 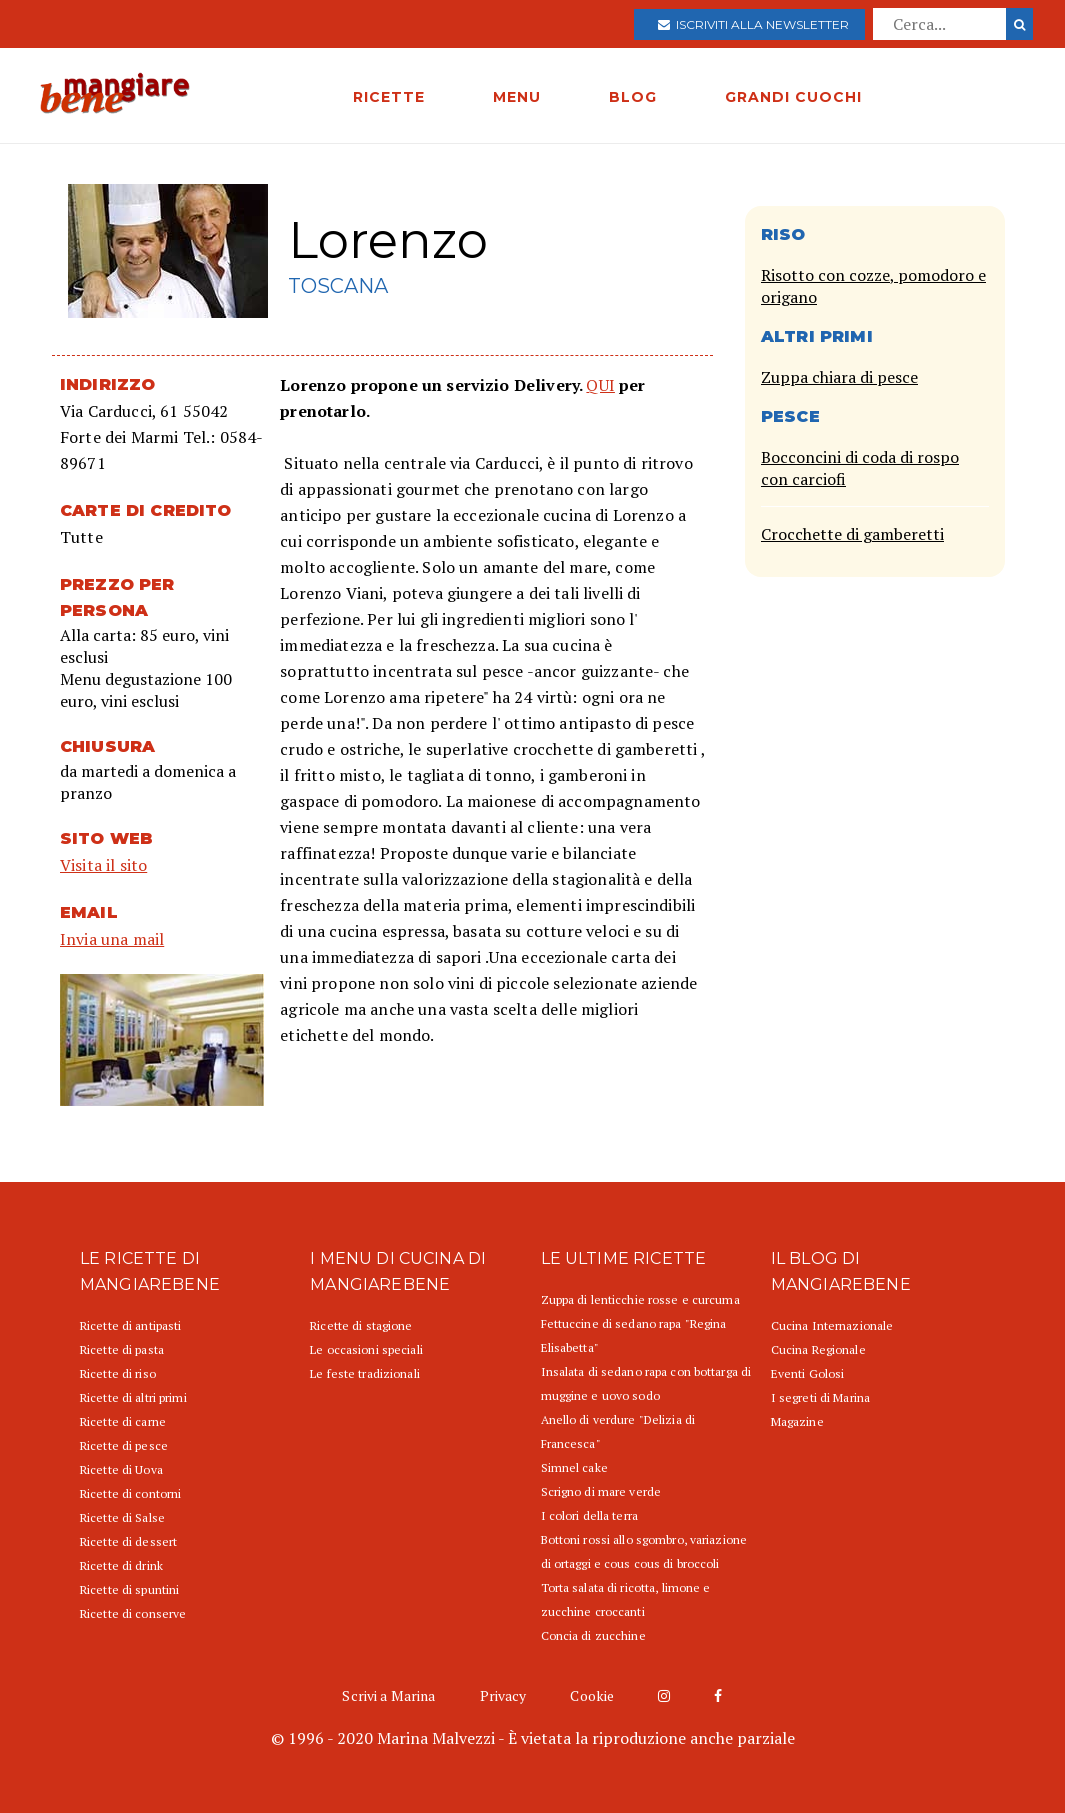 What do you see at coordinates (130, 1493) in the screenshot?
I see `Ricette di contorni` at bounding box center [130, 1493].